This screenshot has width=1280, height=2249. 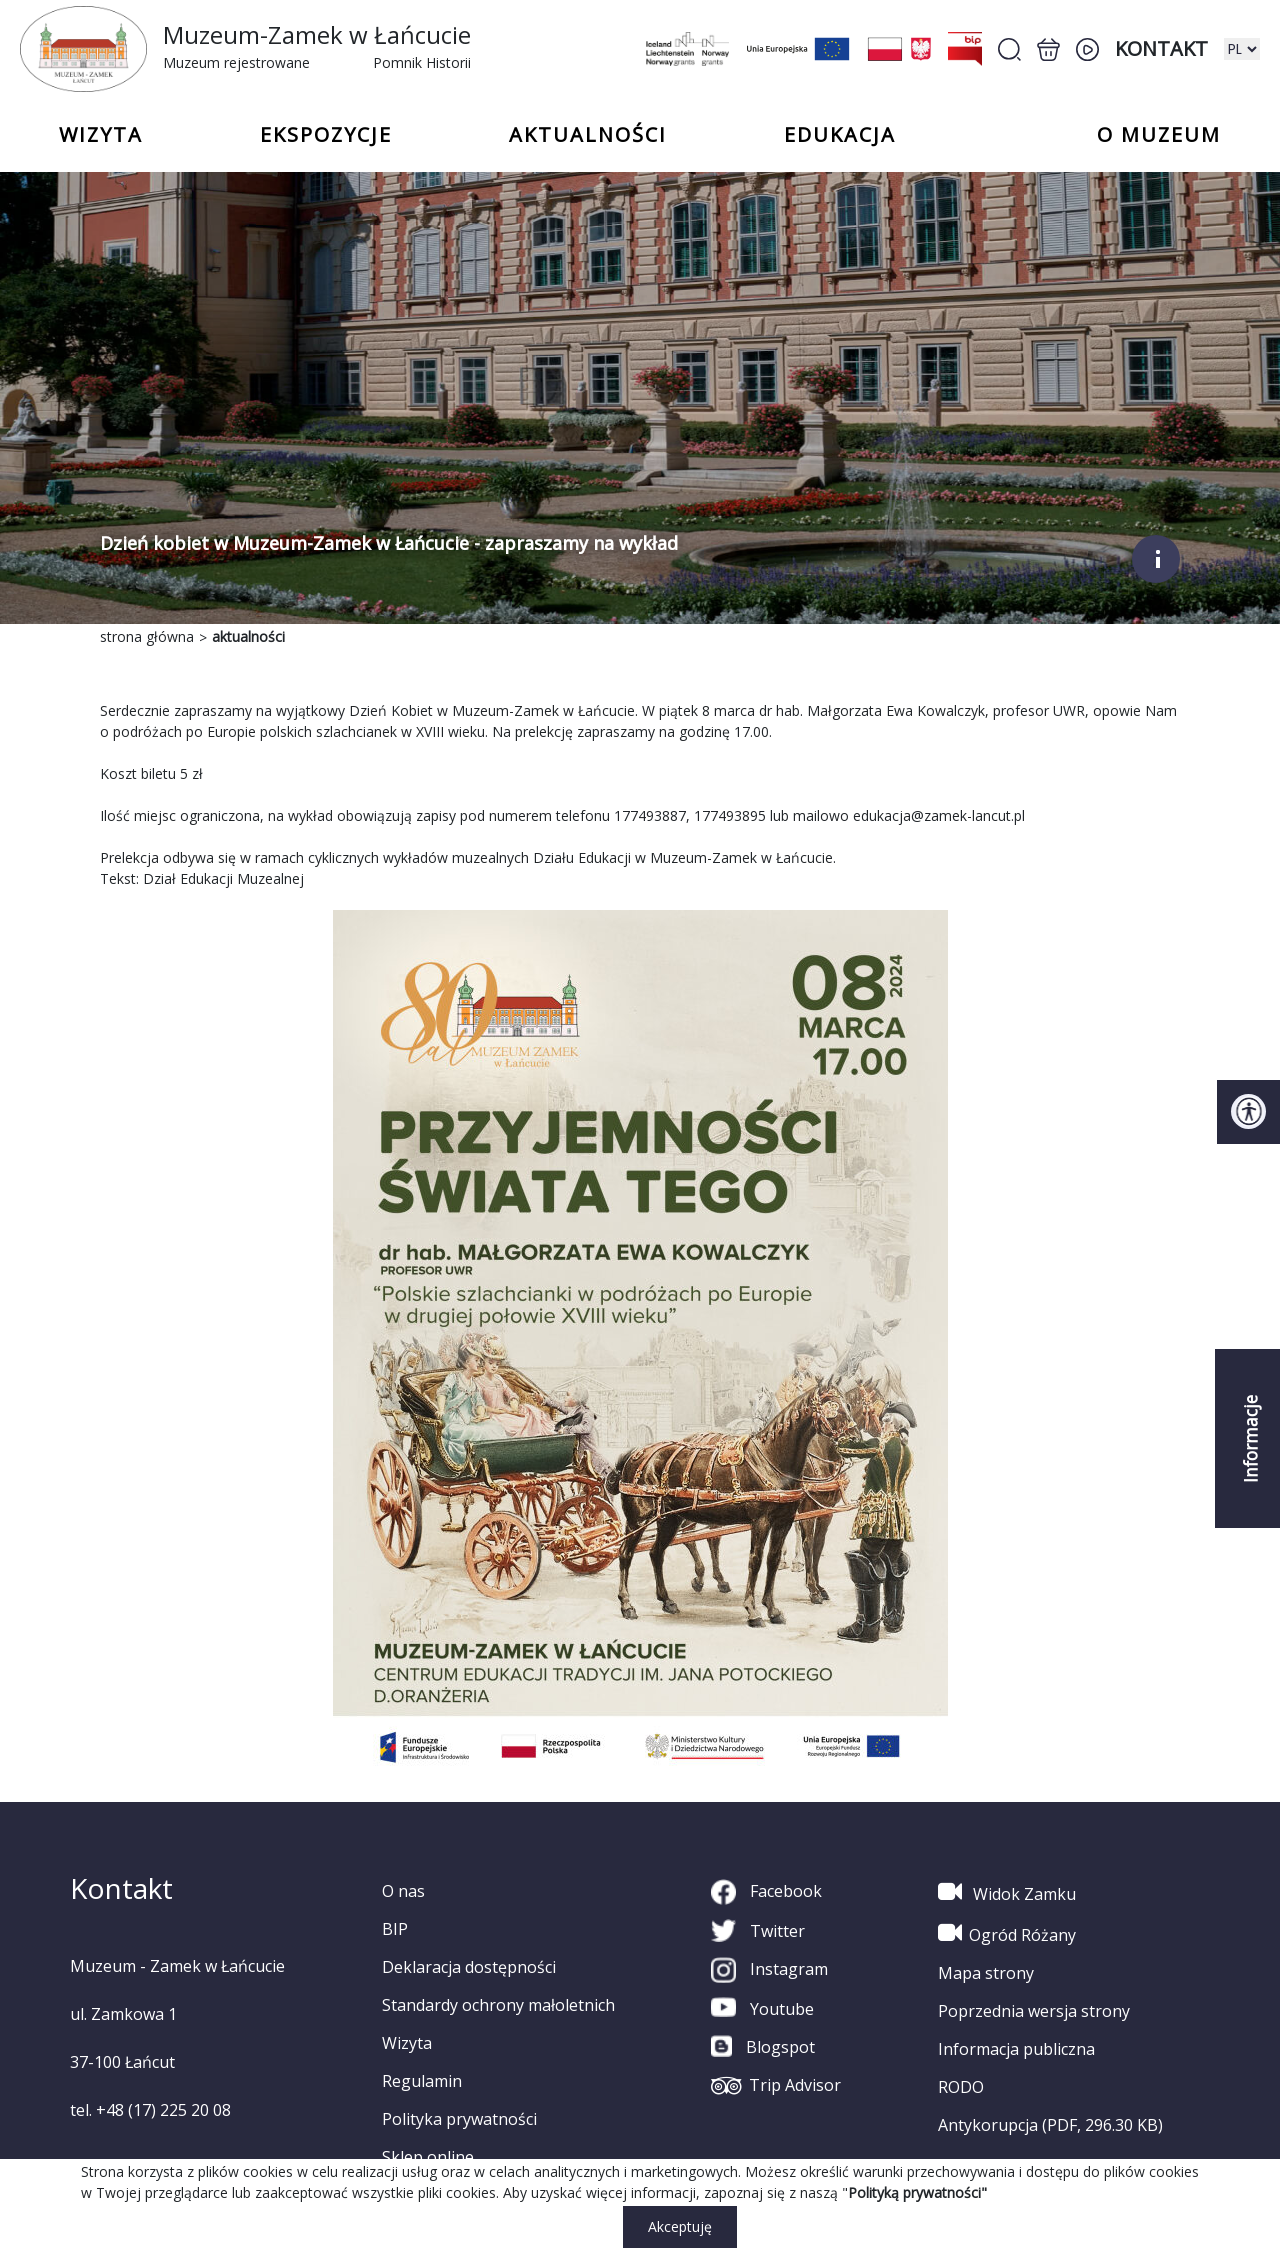 I want to click on [zmiana wersji językowej], so click(x=1242, y=49).